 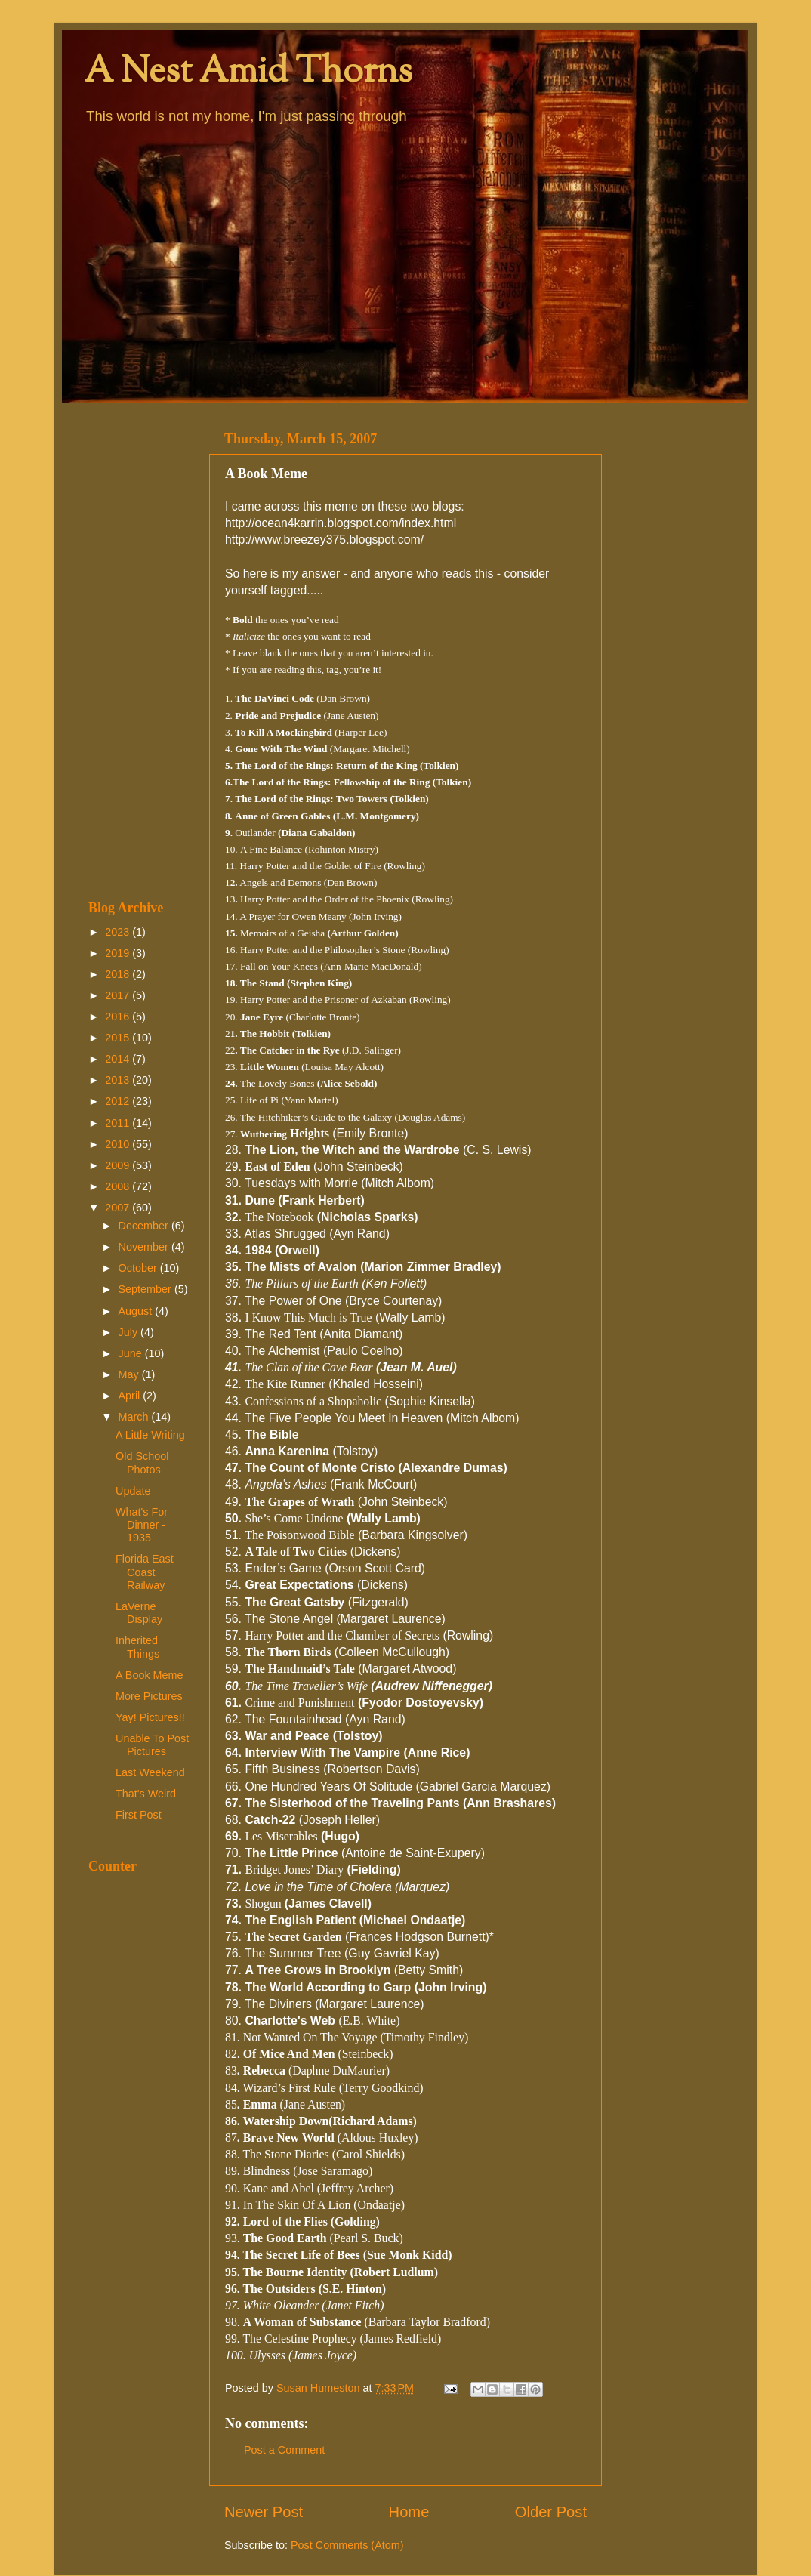 I want to click on 2018, so click(x=118, y=974).